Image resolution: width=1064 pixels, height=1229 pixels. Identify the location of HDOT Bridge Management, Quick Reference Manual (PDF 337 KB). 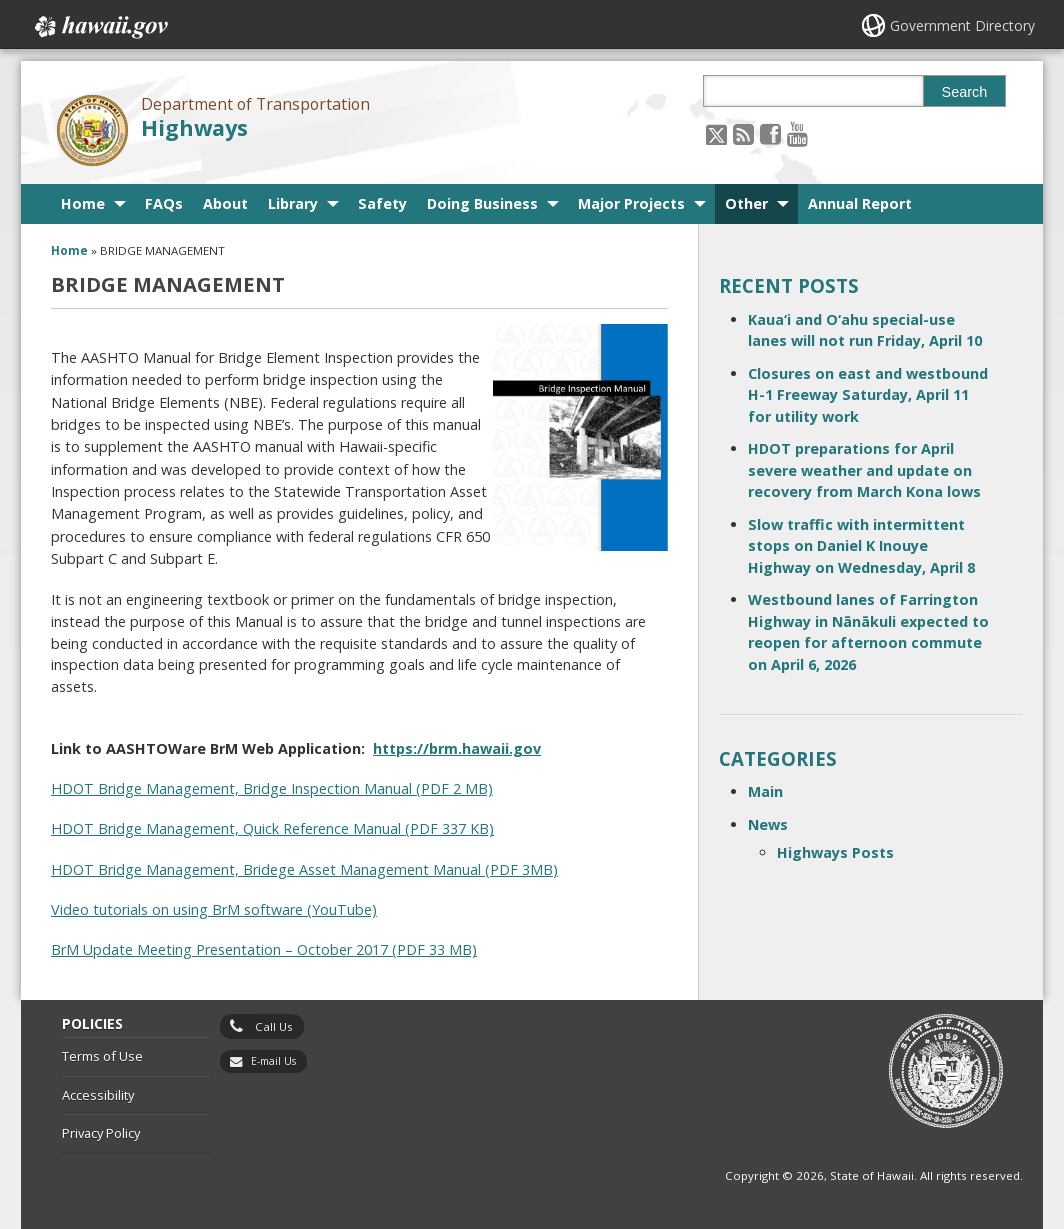
(272, 828).